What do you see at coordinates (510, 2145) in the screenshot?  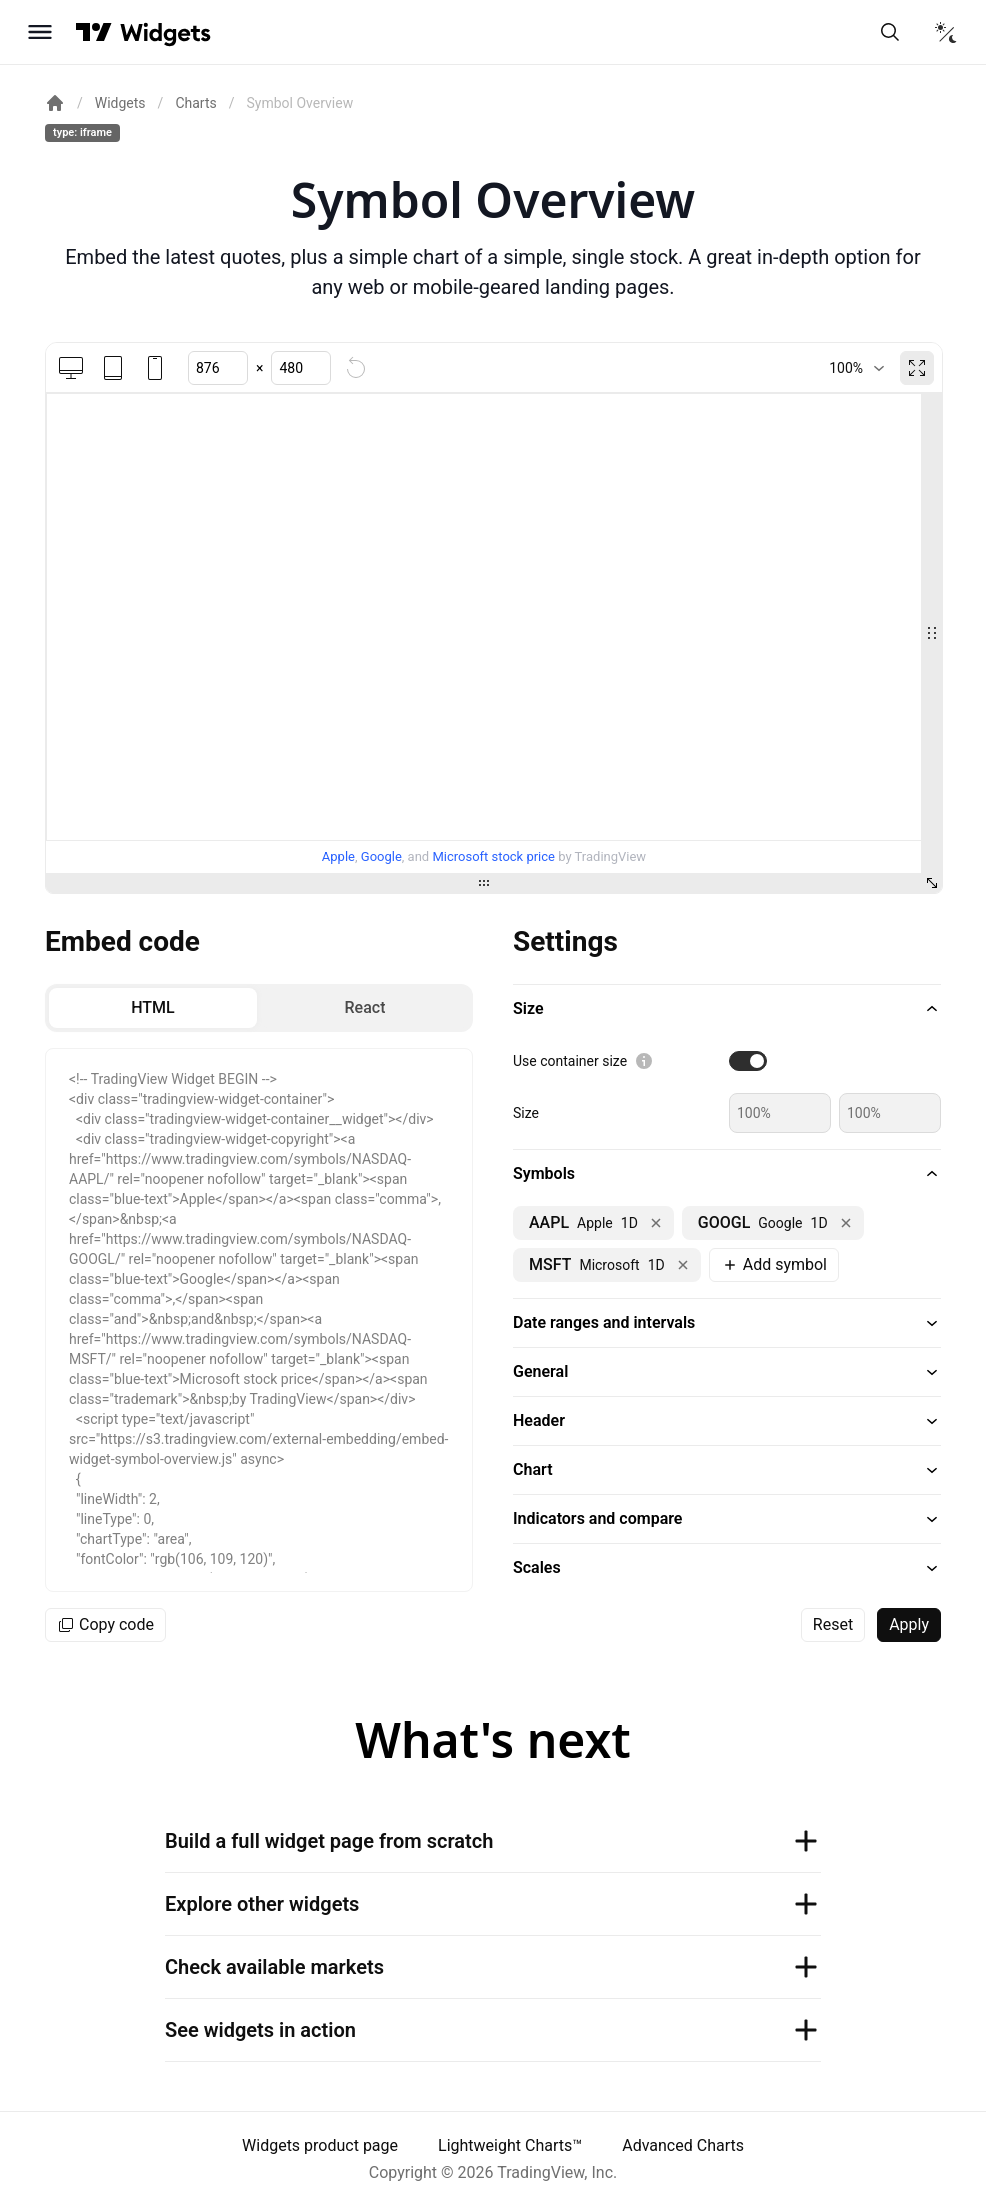 I see `Lightweight Charts™` at bounding box center [510, 2145].